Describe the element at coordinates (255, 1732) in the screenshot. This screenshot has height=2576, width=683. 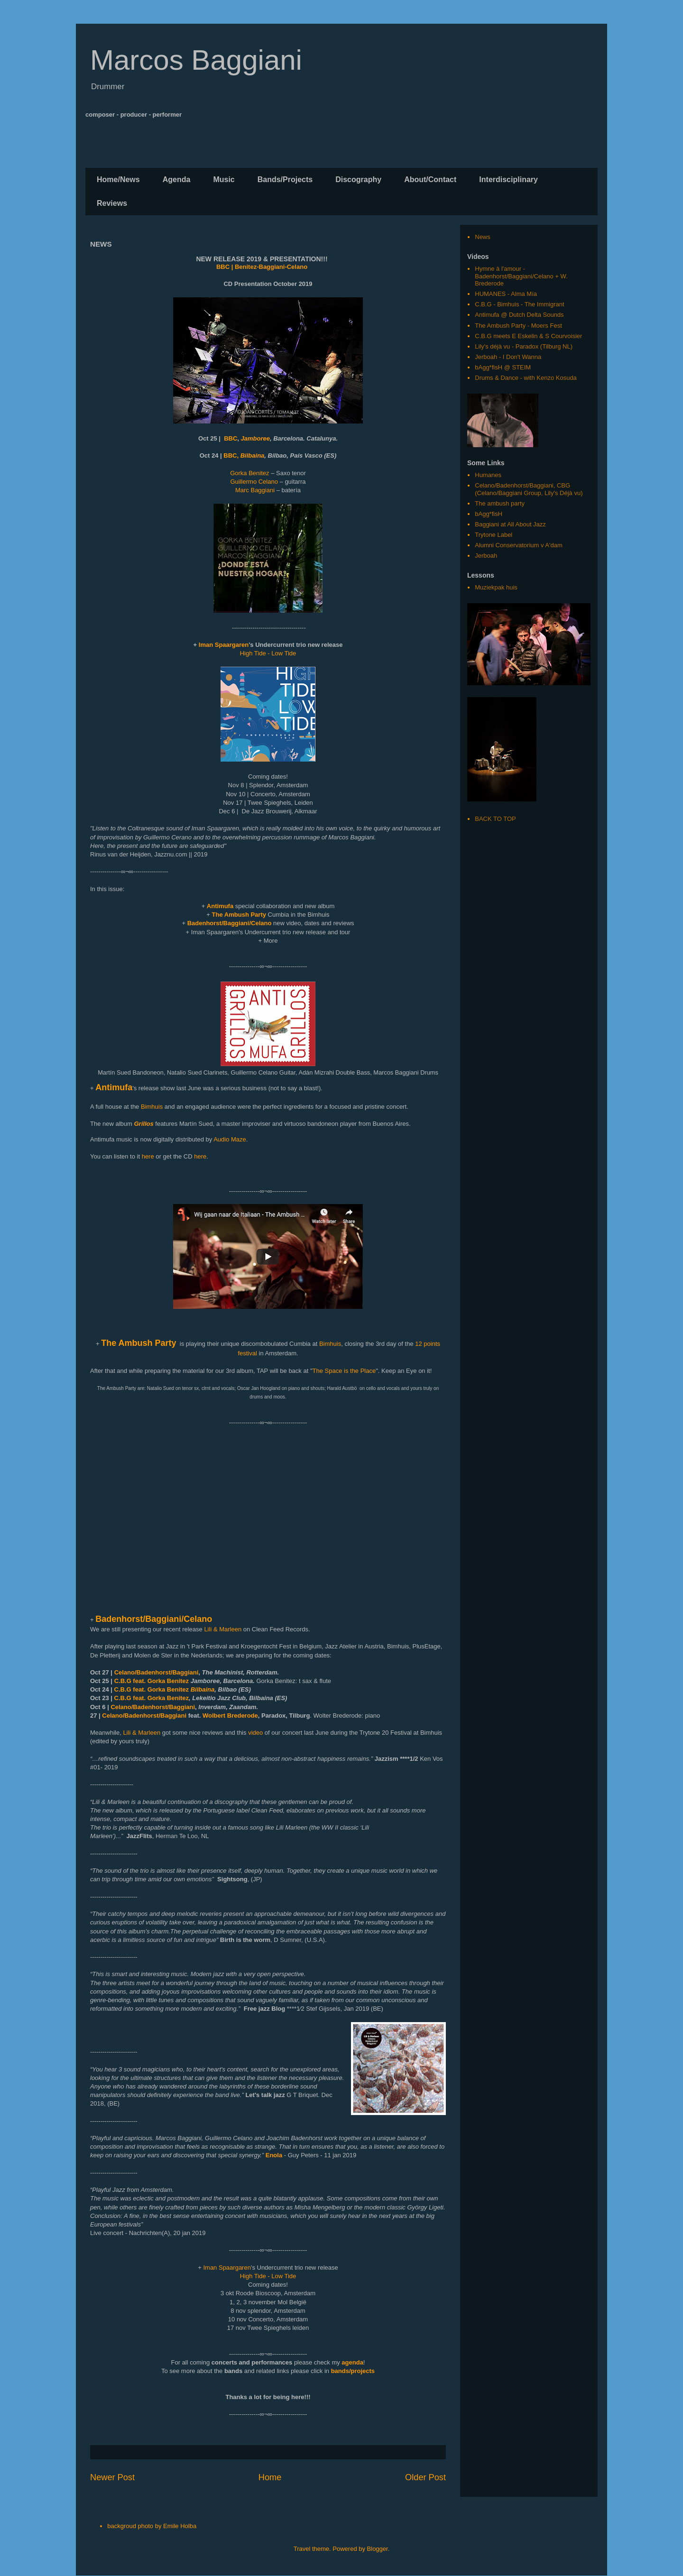
I see `video` at that location.